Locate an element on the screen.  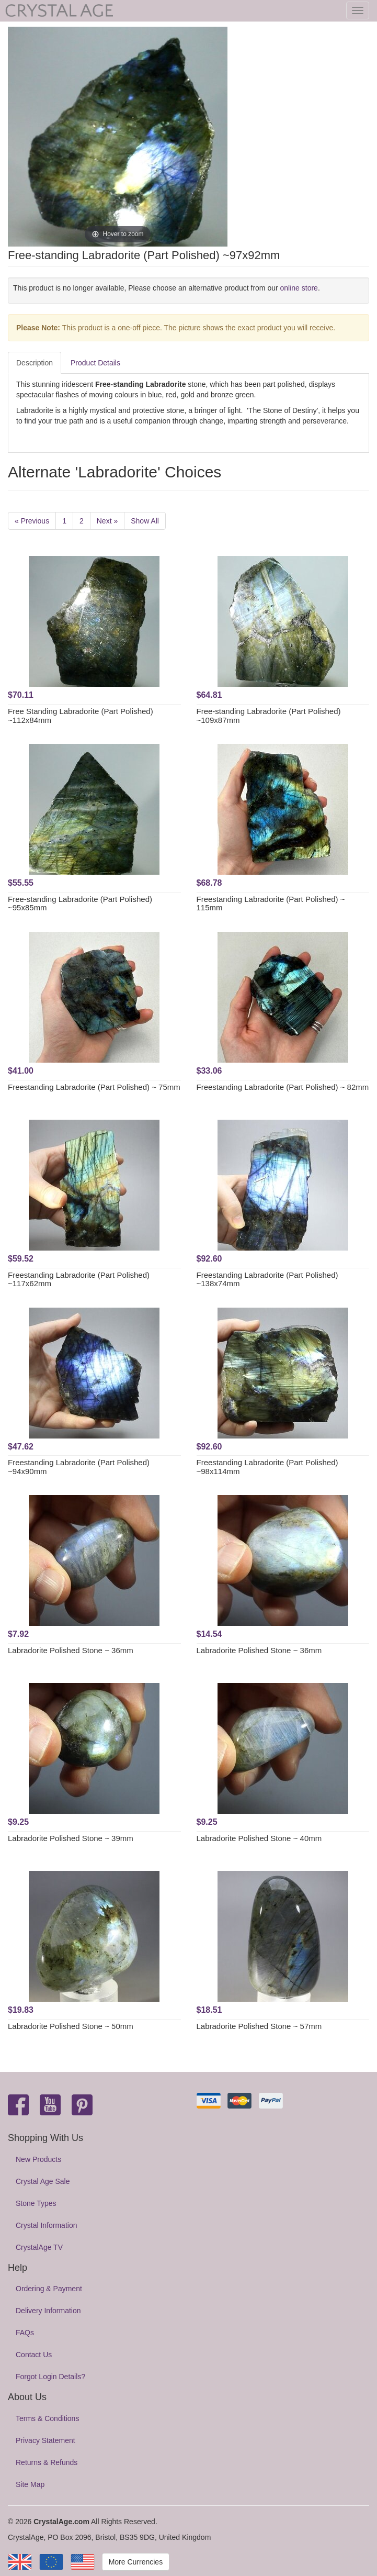
Crystal Age Sale is located at coordinates (43, 2181).